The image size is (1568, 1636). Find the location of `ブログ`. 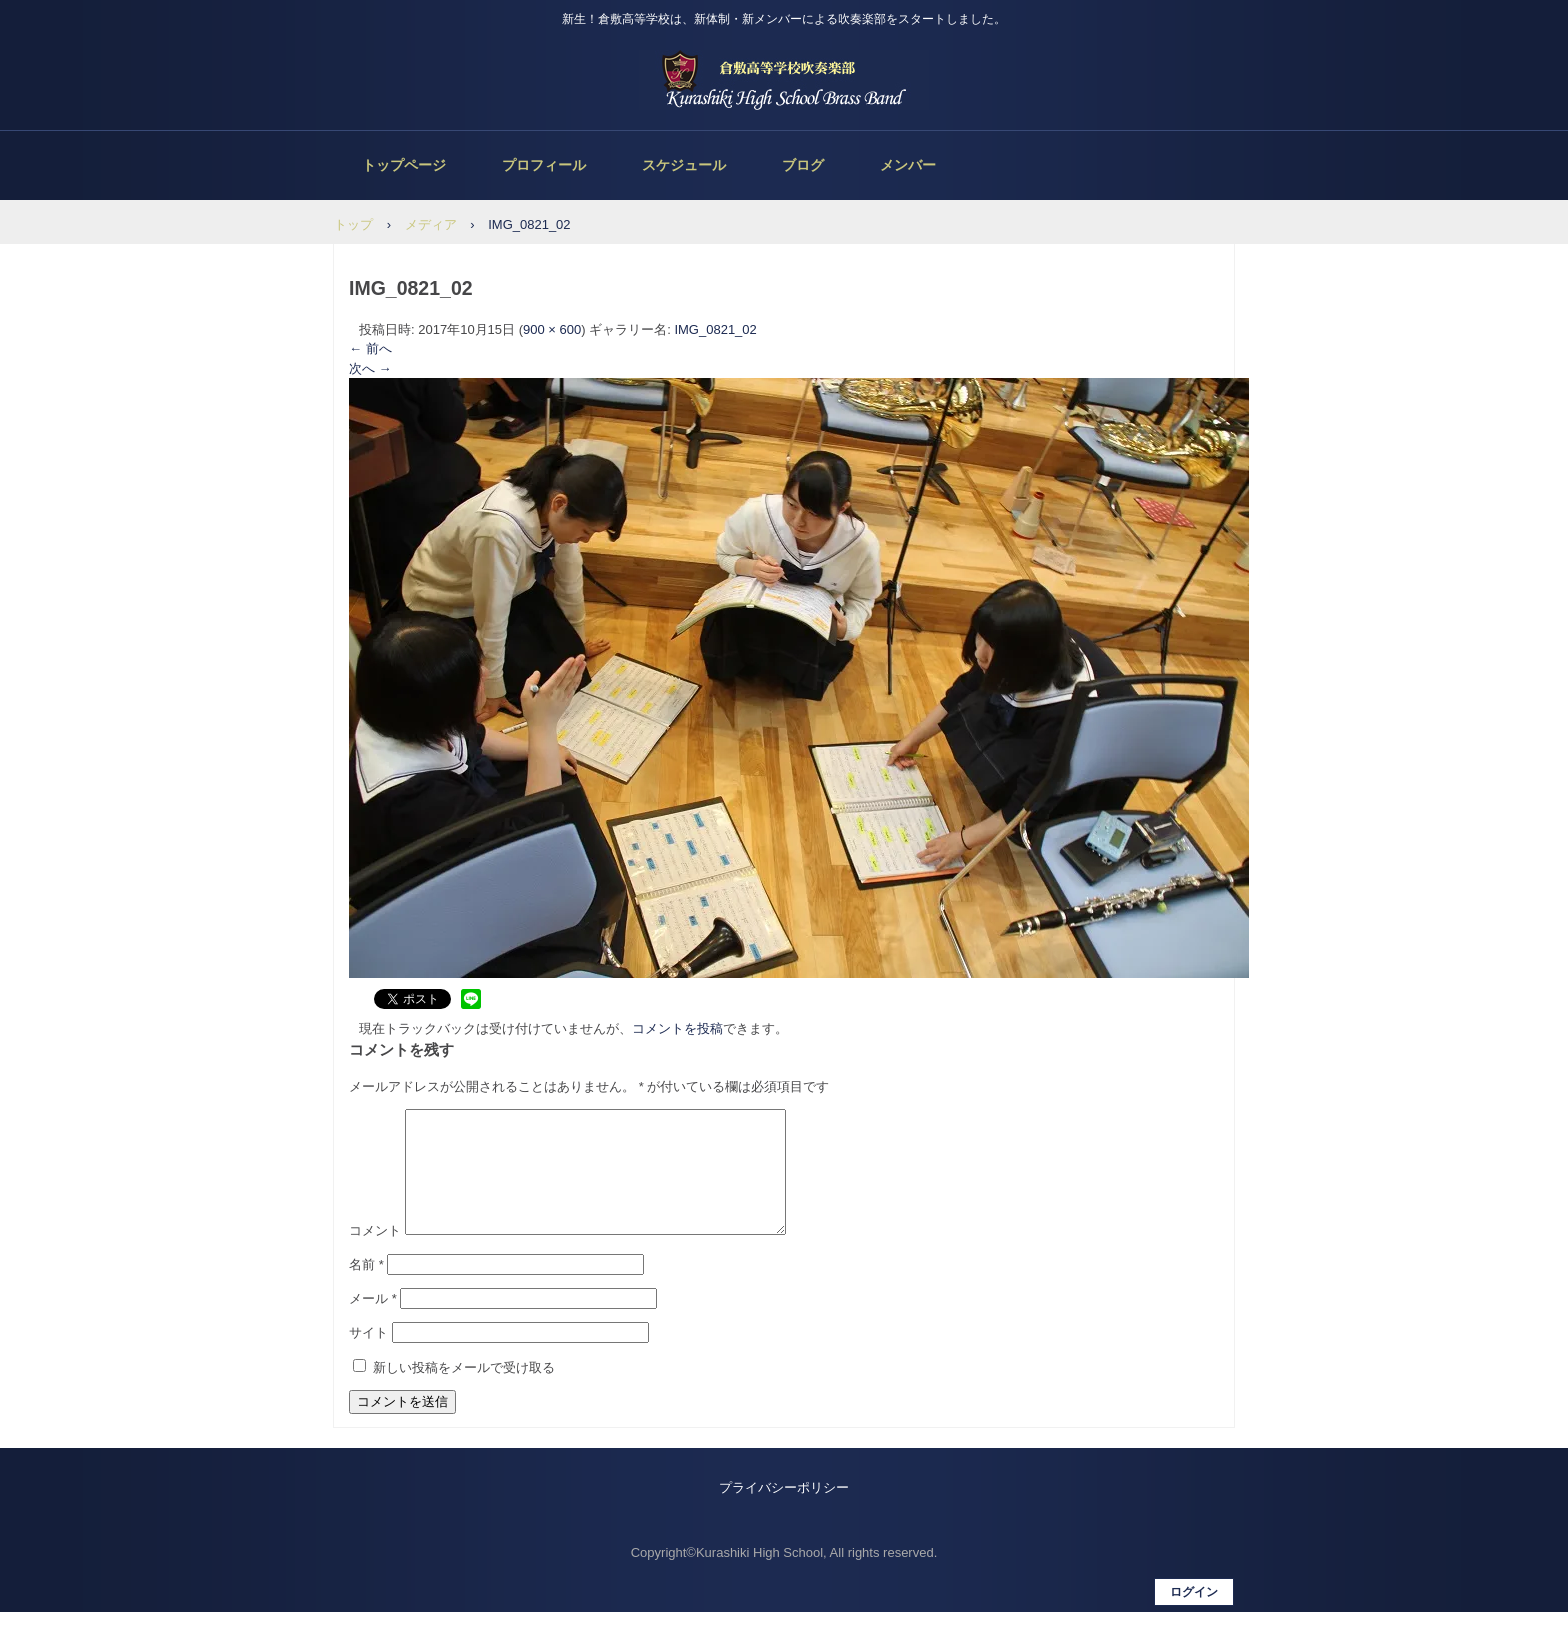

ブログ is located at coordinates (803, 165).